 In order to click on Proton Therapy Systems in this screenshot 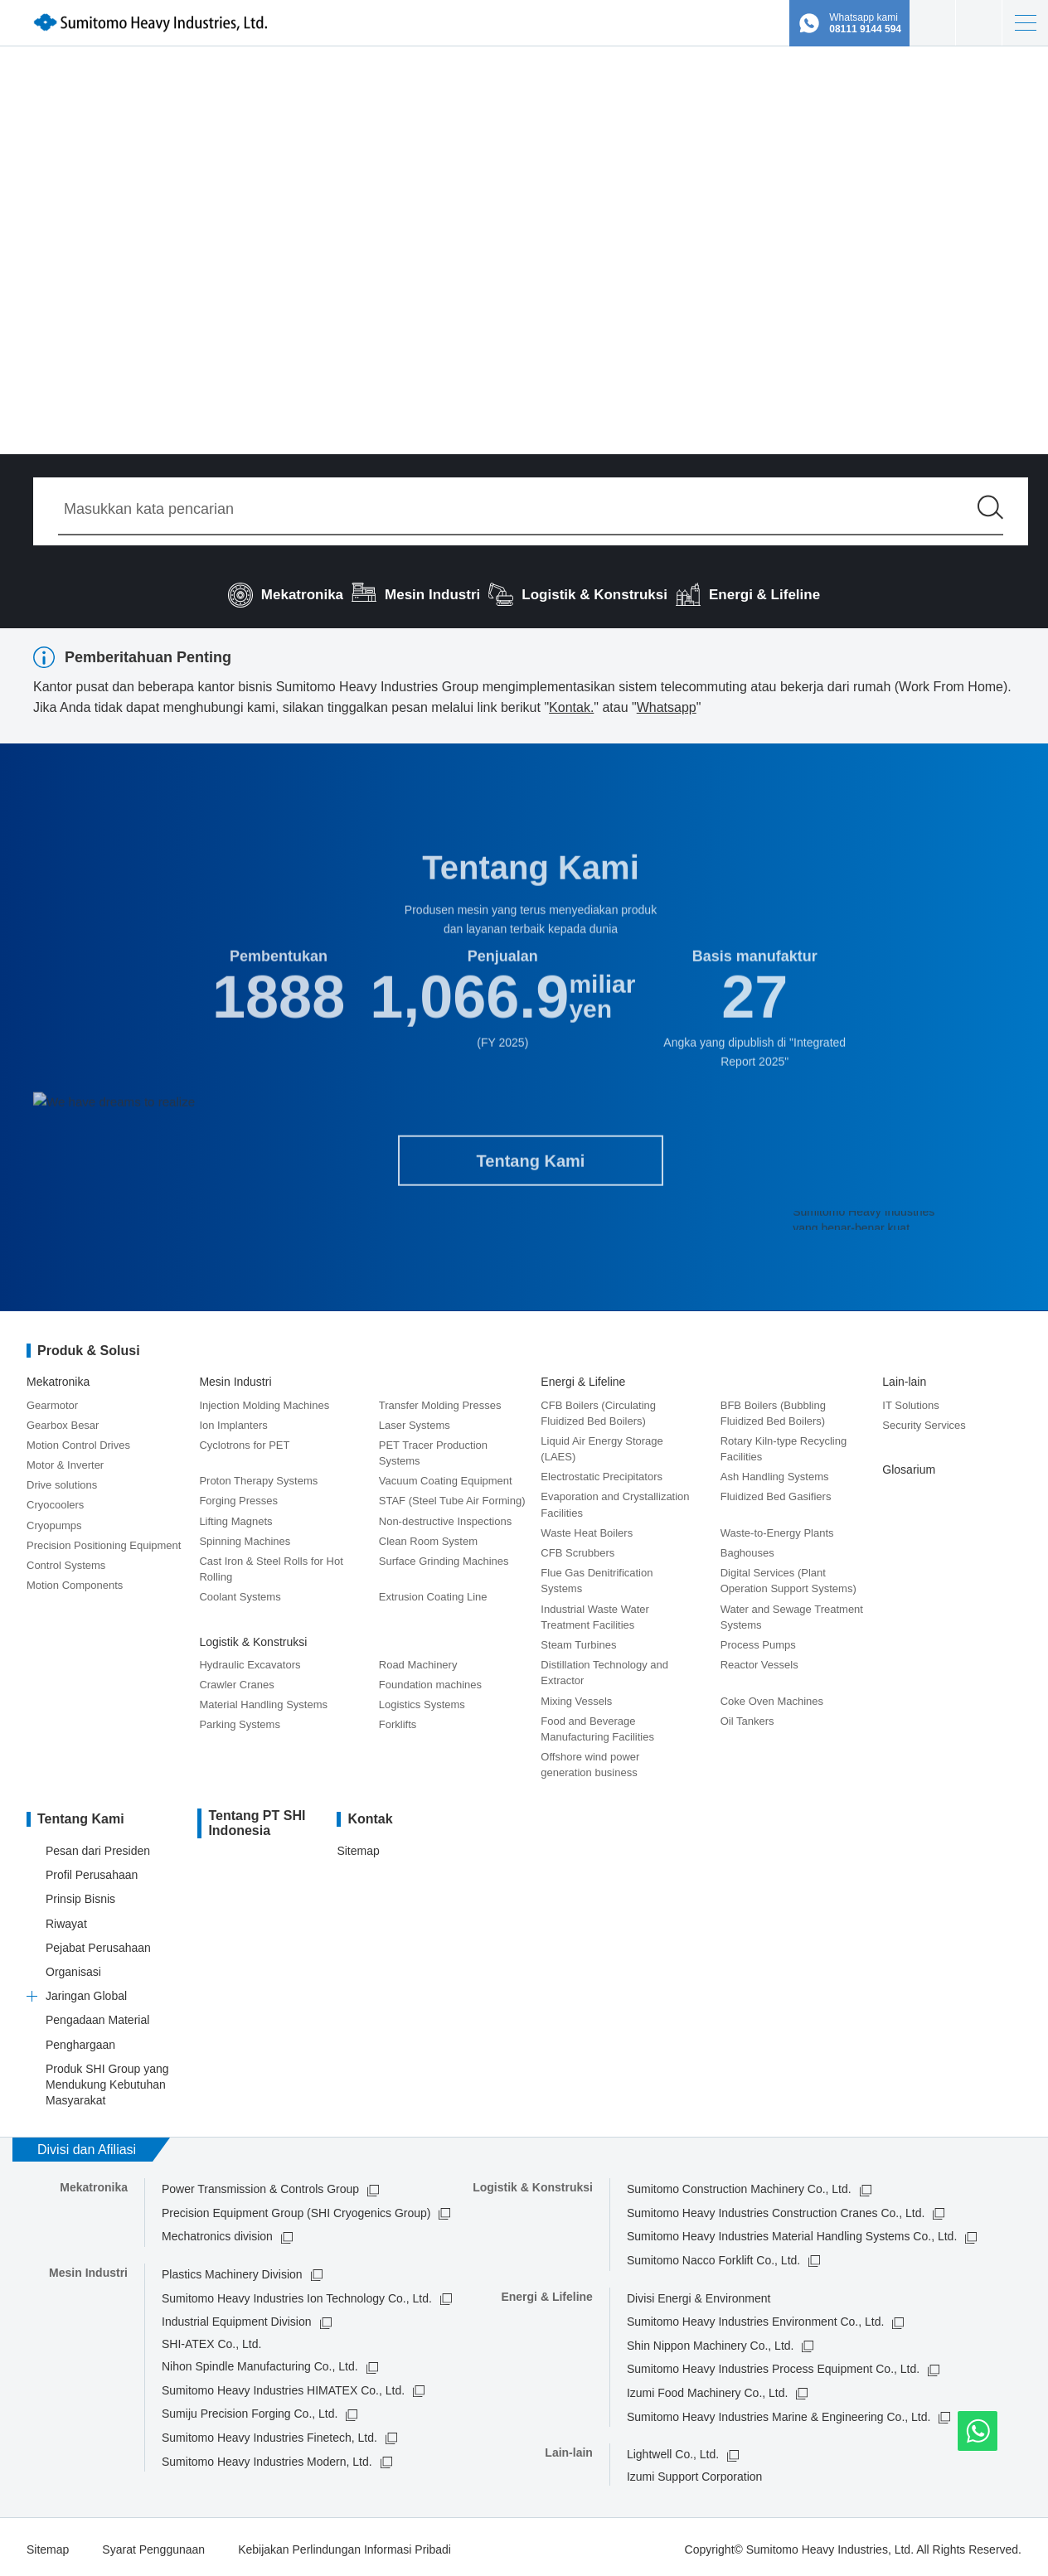, I will do `click(258, 1476)`.